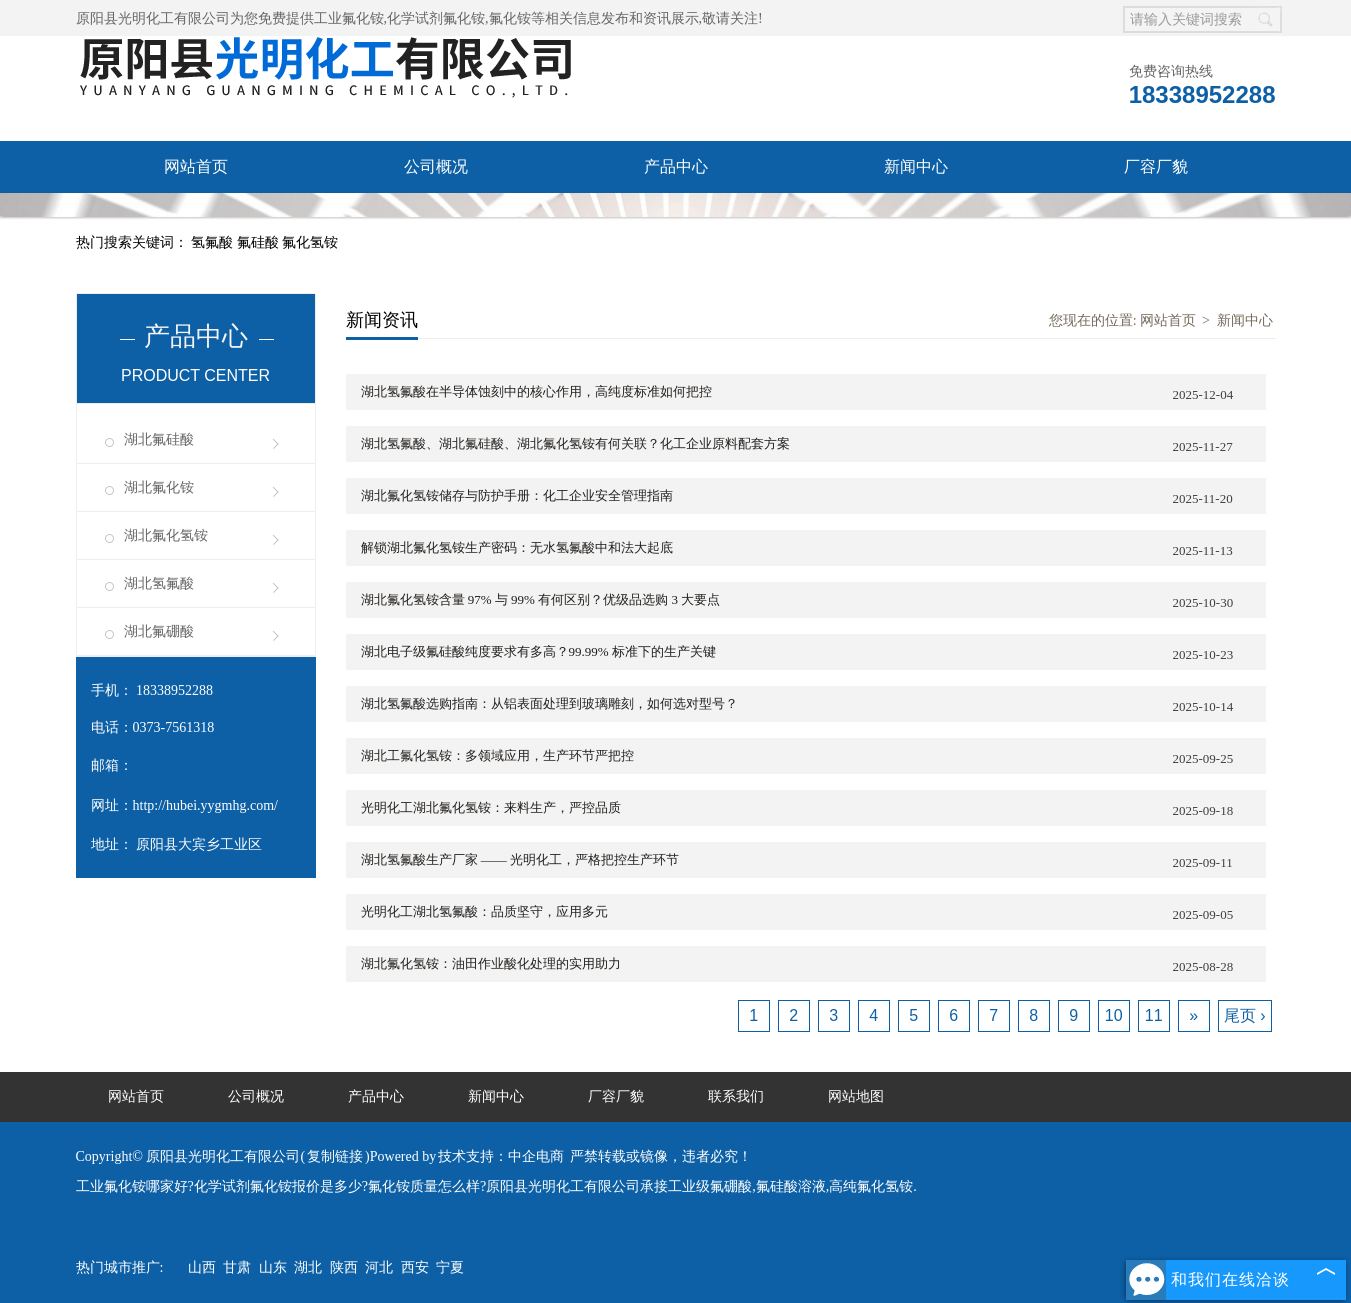  What do you see at coordinates (214, 242) in the screenshot?
I see `氢氟酸` at bounding box center [214, 242].